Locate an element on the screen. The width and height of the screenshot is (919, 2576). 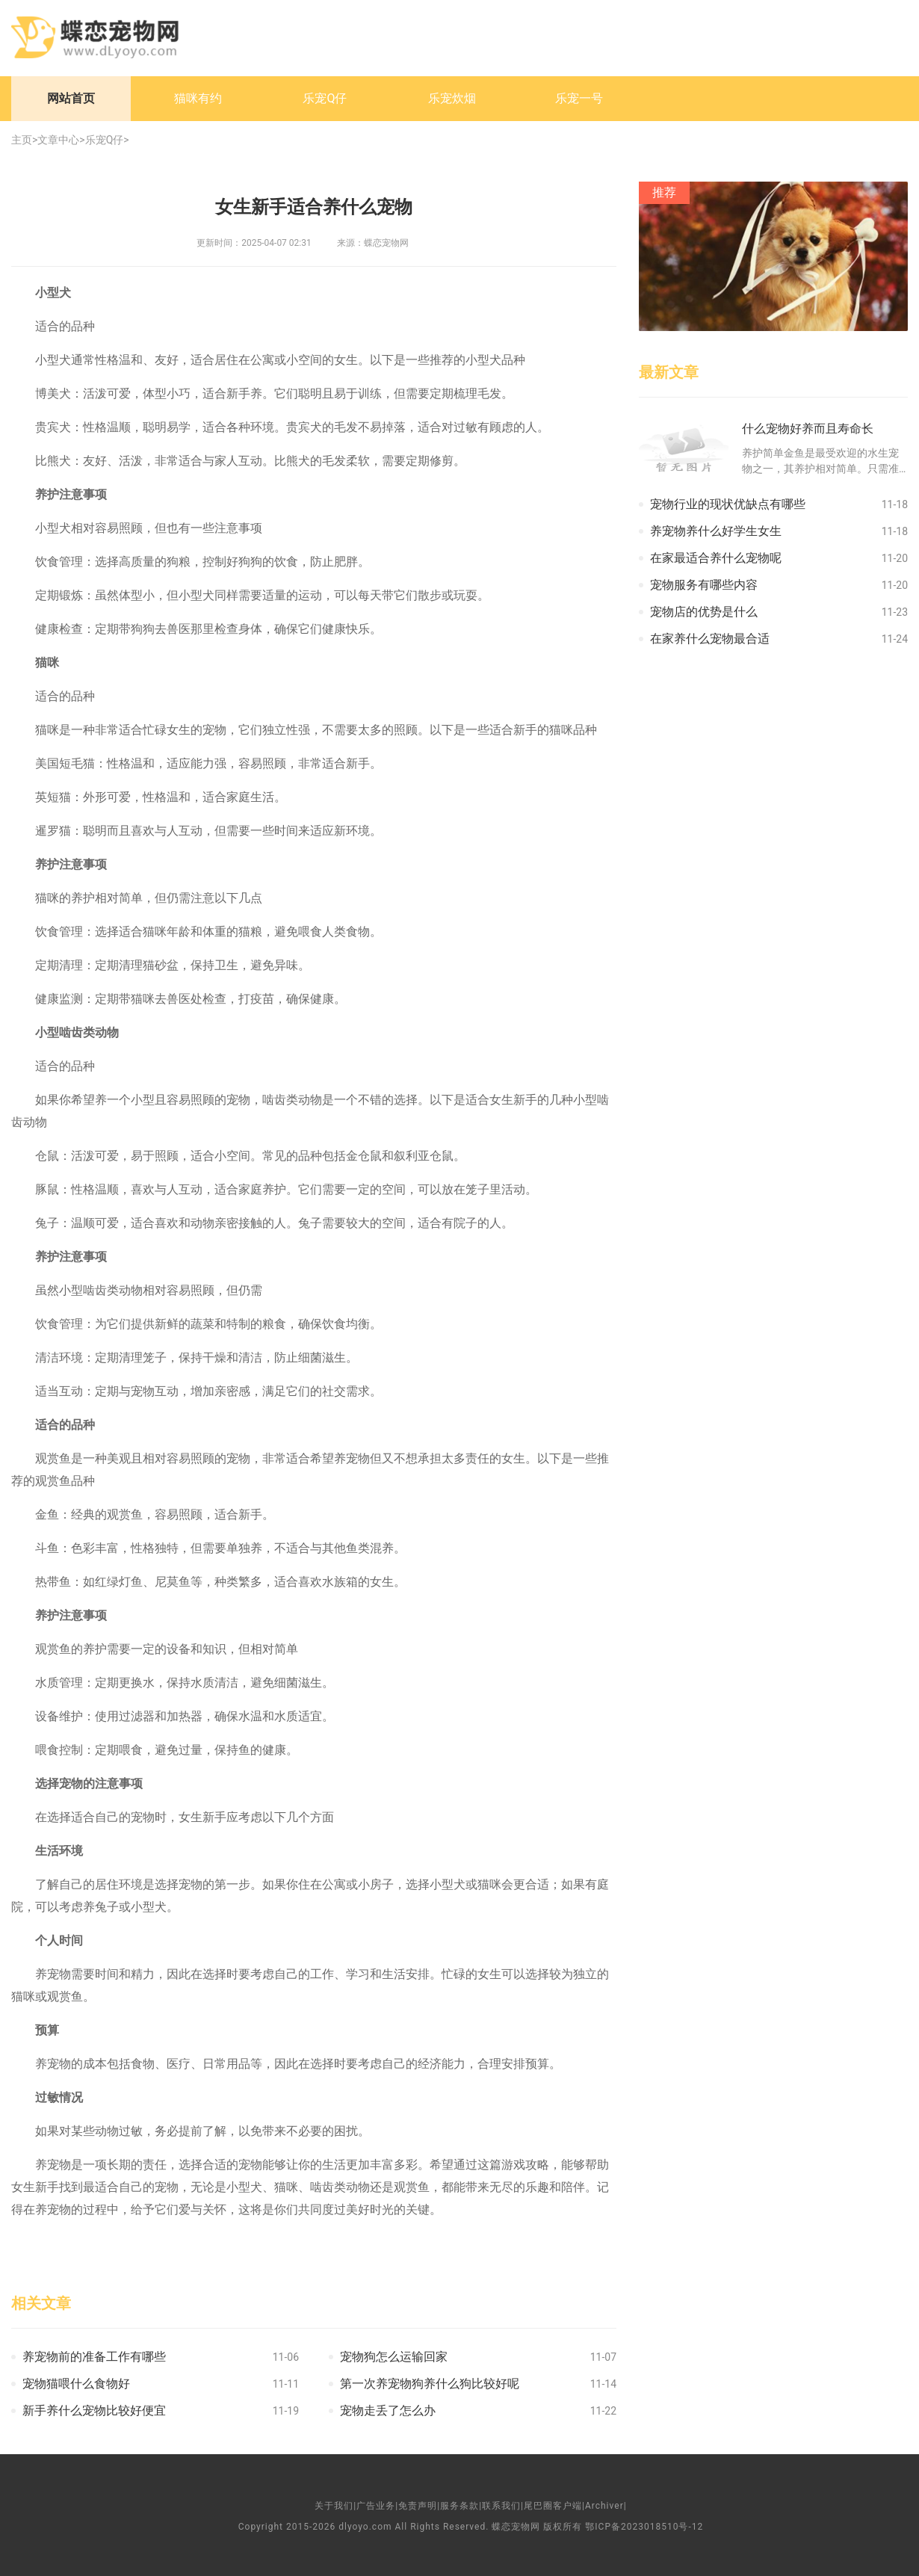
在家养什么宠物最合适 is located at coordinates (710, 638).